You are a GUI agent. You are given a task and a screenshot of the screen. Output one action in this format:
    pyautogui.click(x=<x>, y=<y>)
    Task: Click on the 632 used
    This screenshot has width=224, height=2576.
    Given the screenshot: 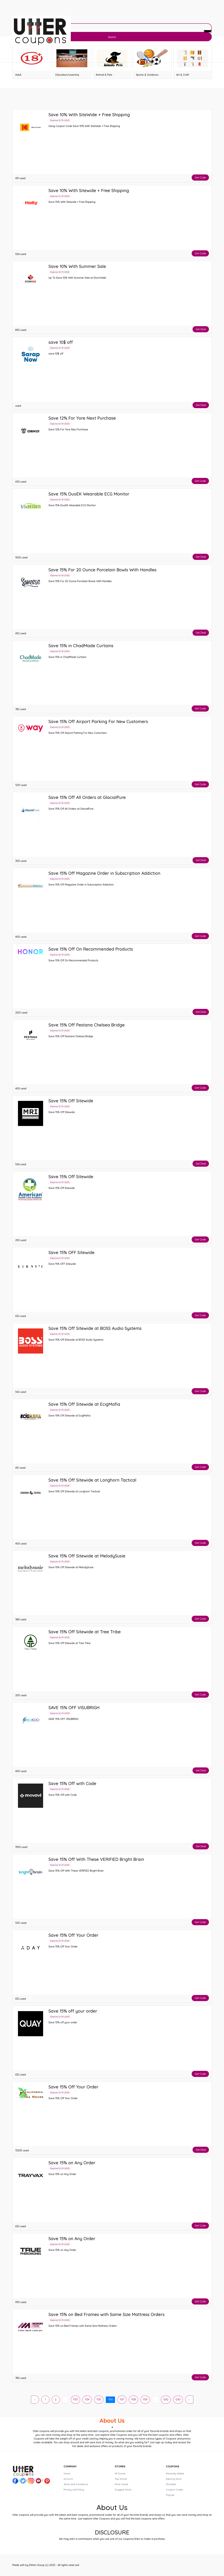 What is the action you would take?
    pyautogui.click(x=20, y=1316)
    